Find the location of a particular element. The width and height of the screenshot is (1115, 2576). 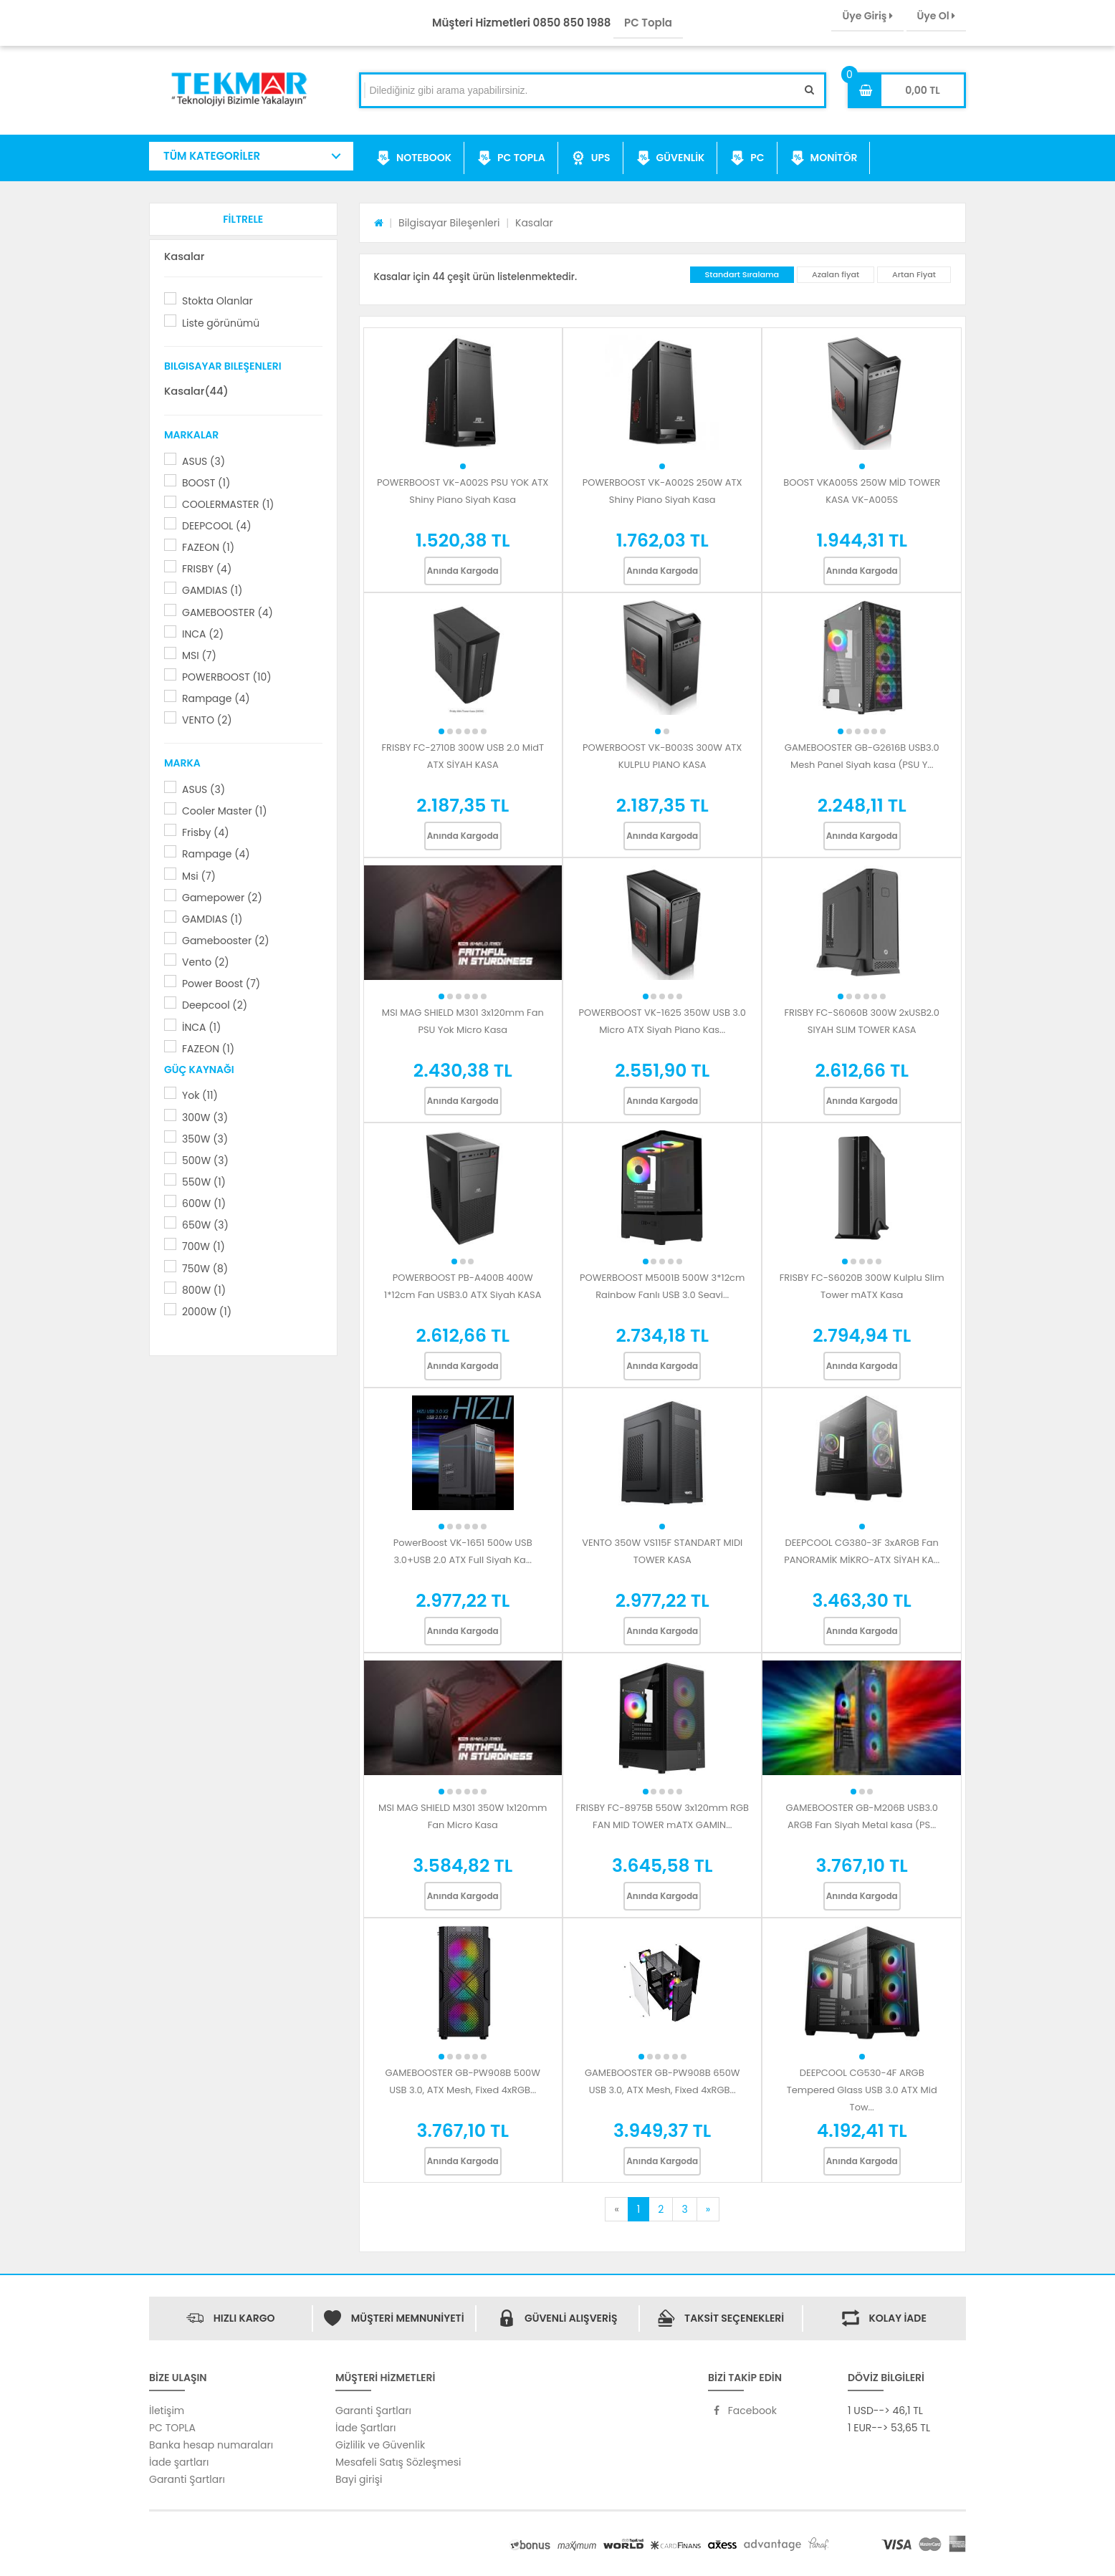

İletişim is located at coordinates (166, 2410).